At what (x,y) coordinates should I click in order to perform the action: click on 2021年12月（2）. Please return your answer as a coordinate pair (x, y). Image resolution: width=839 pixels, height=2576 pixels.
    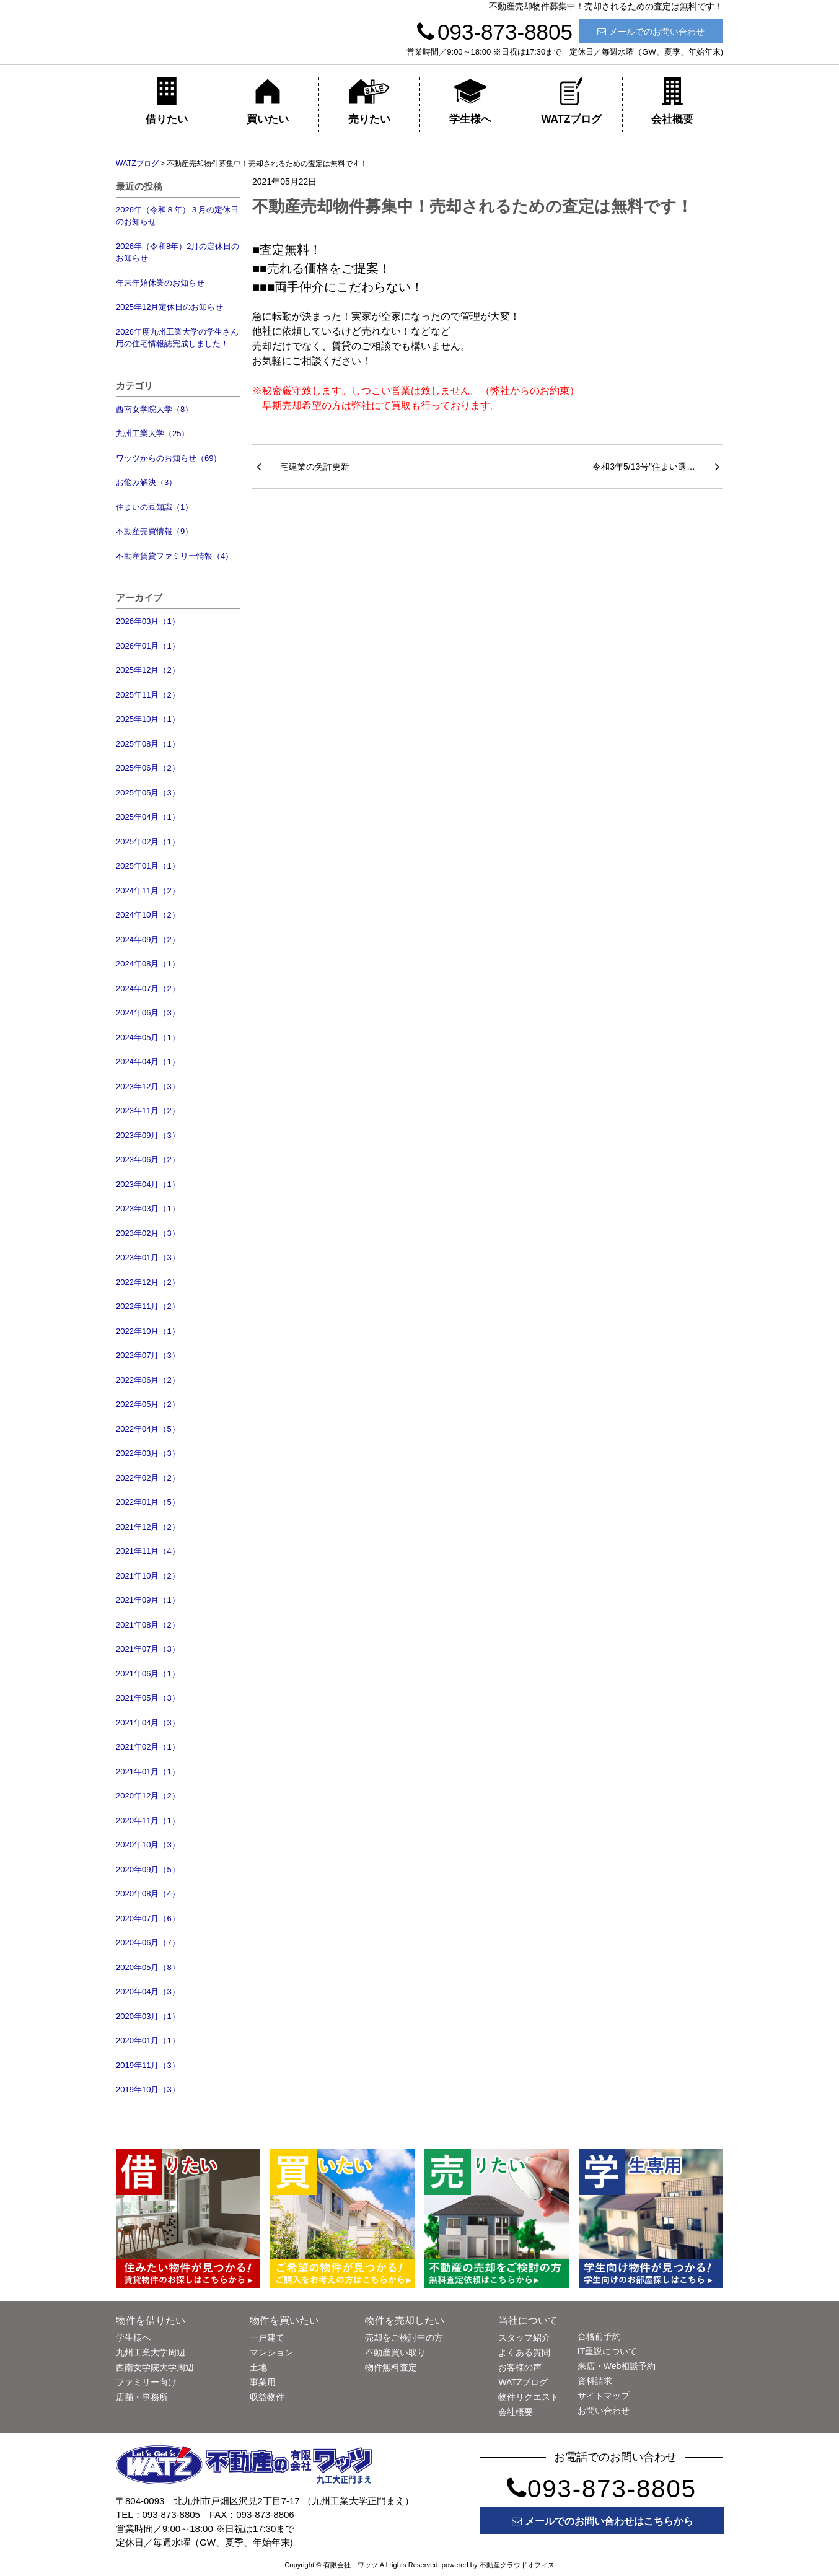
    Looking at the image, I should click on (148, 1526).